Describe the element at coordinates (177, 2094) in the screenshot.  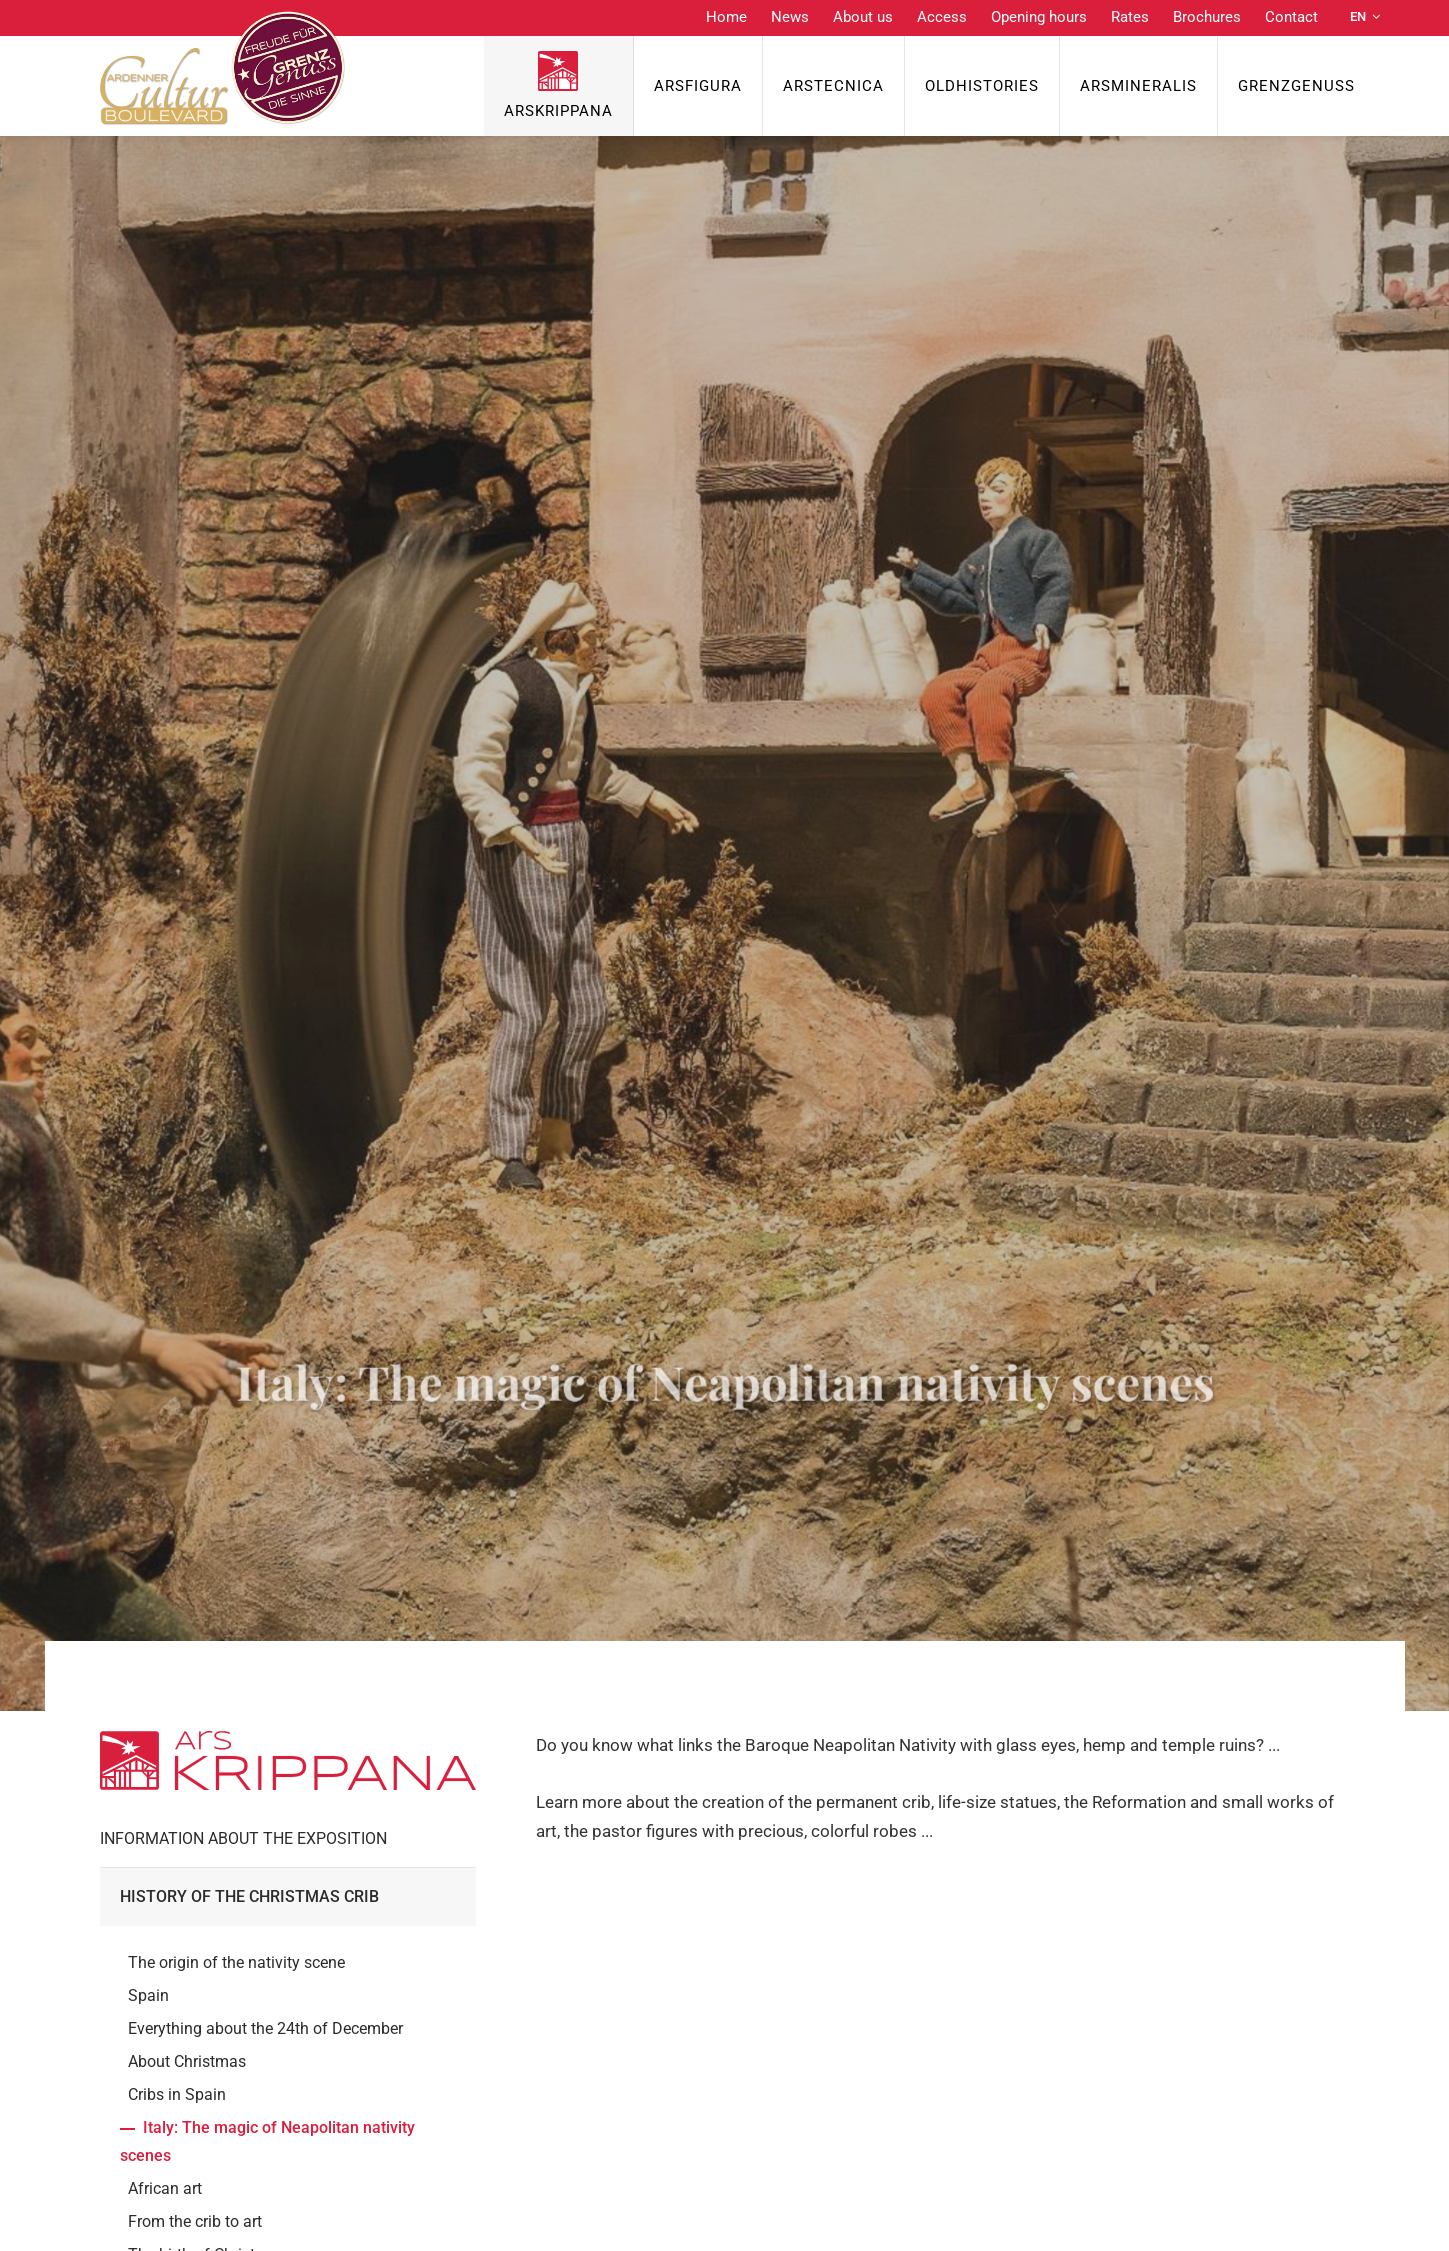
I see `Cribs in Spain` at that location.